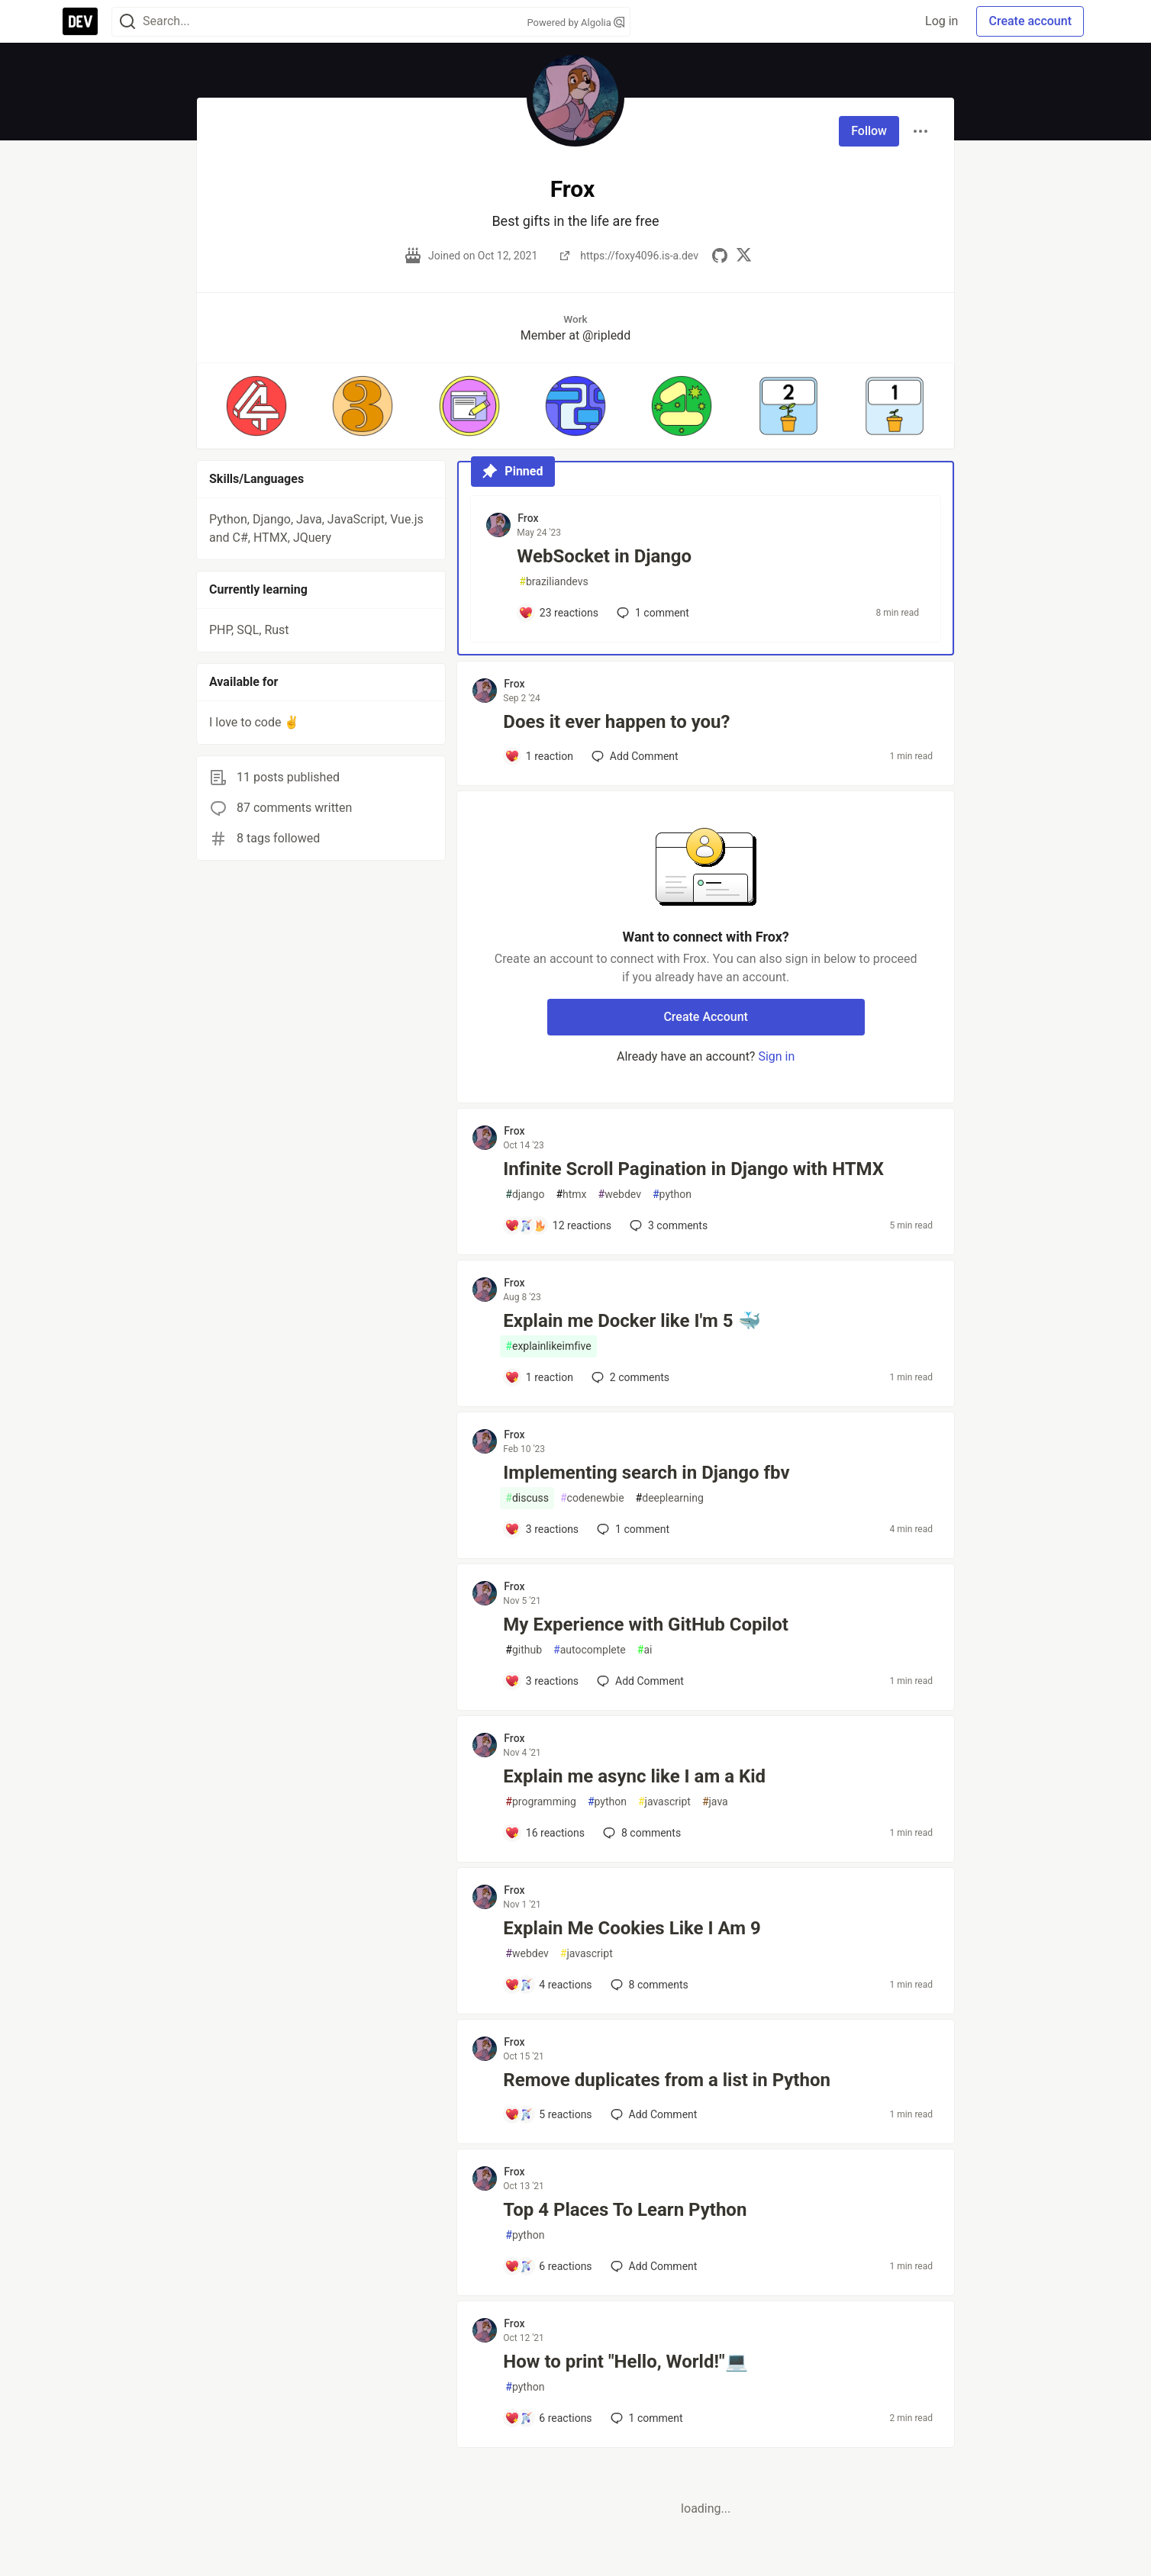 The image size is (1151, 2576). I want to click on Powered by Algolia, so click(575, 22).